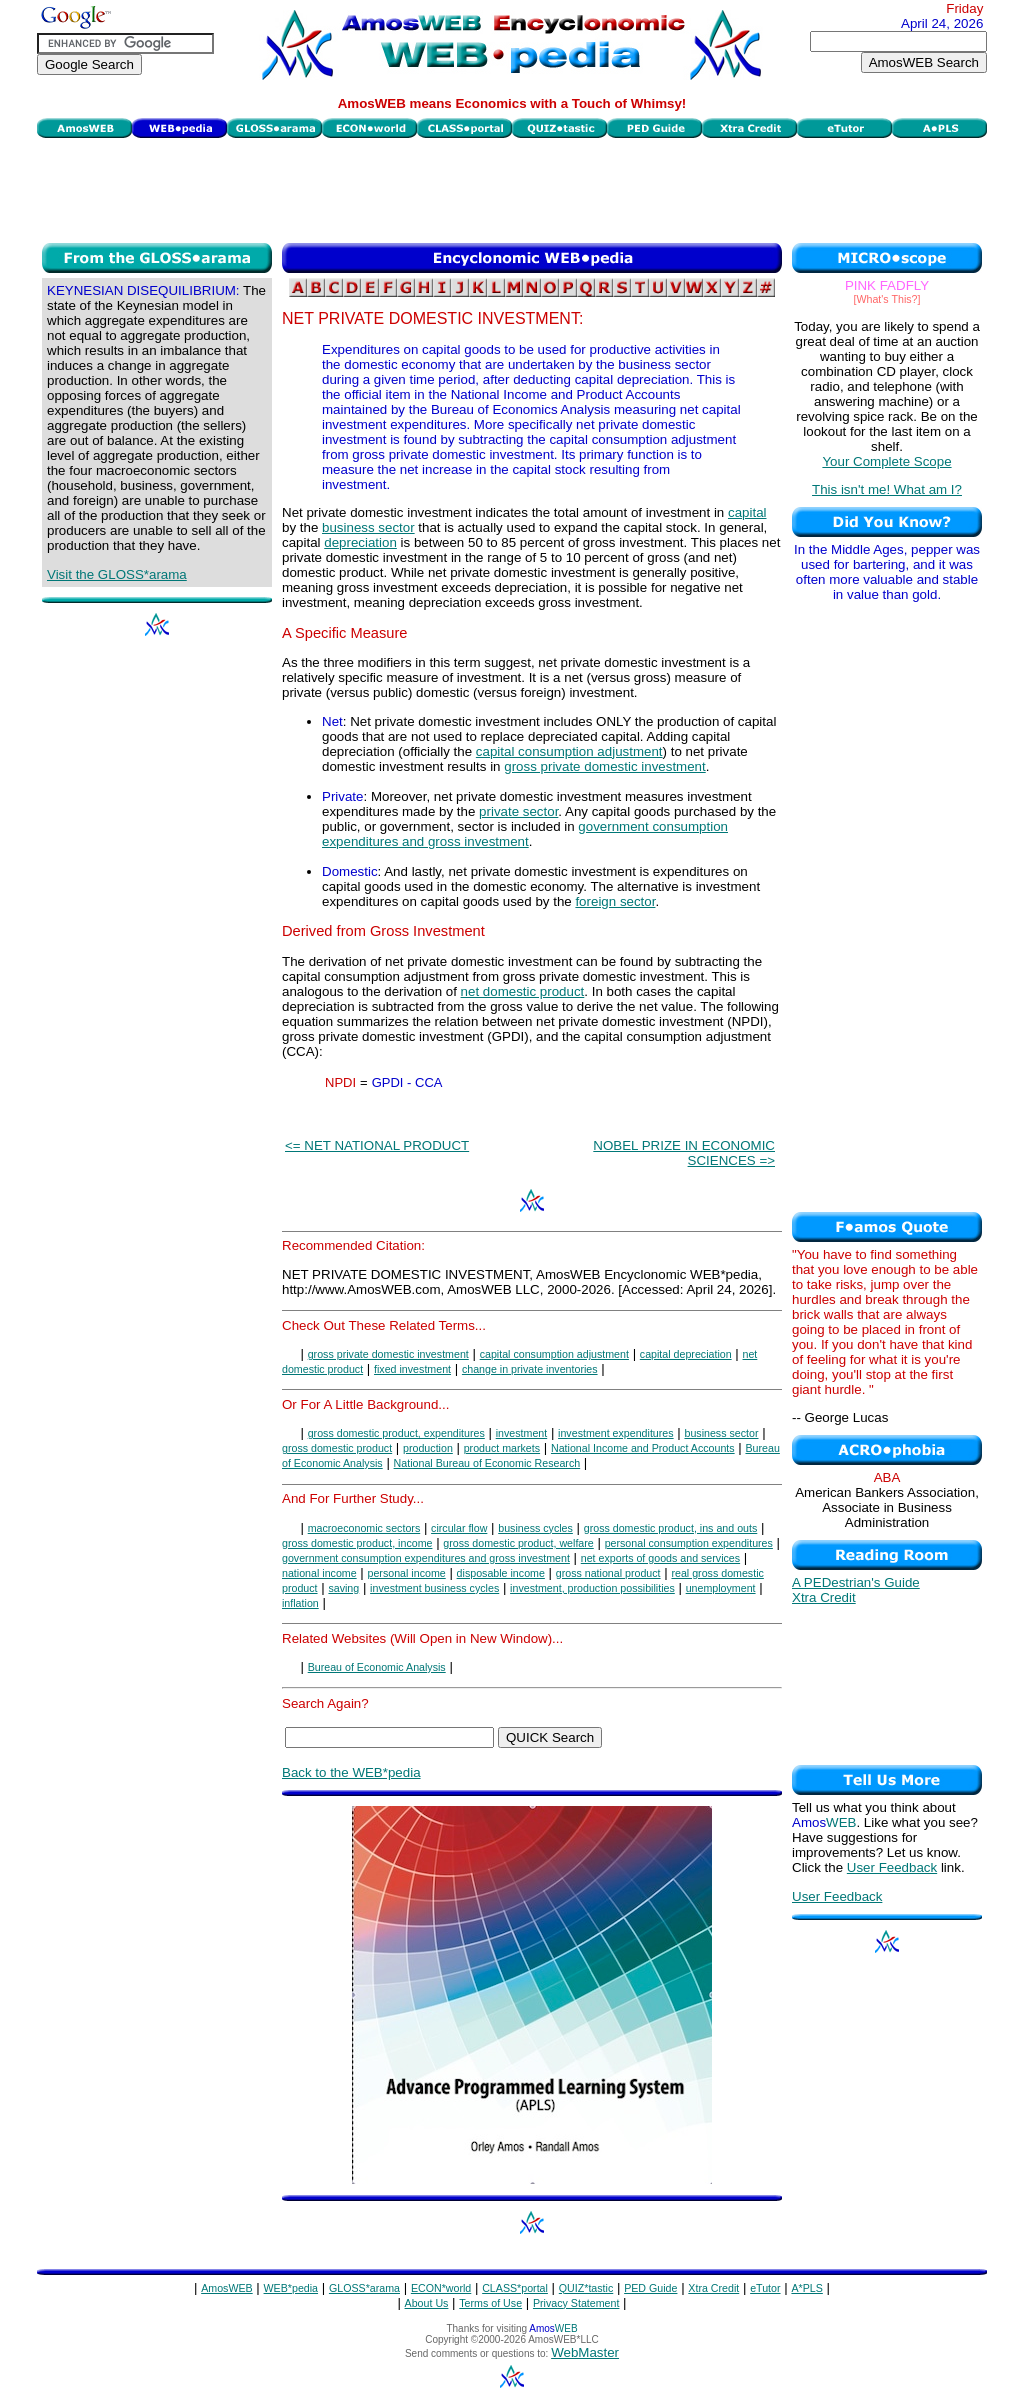 The image size is (1024, 2396). I want to click on gross domestic product, welfare, so click(518, 1543).